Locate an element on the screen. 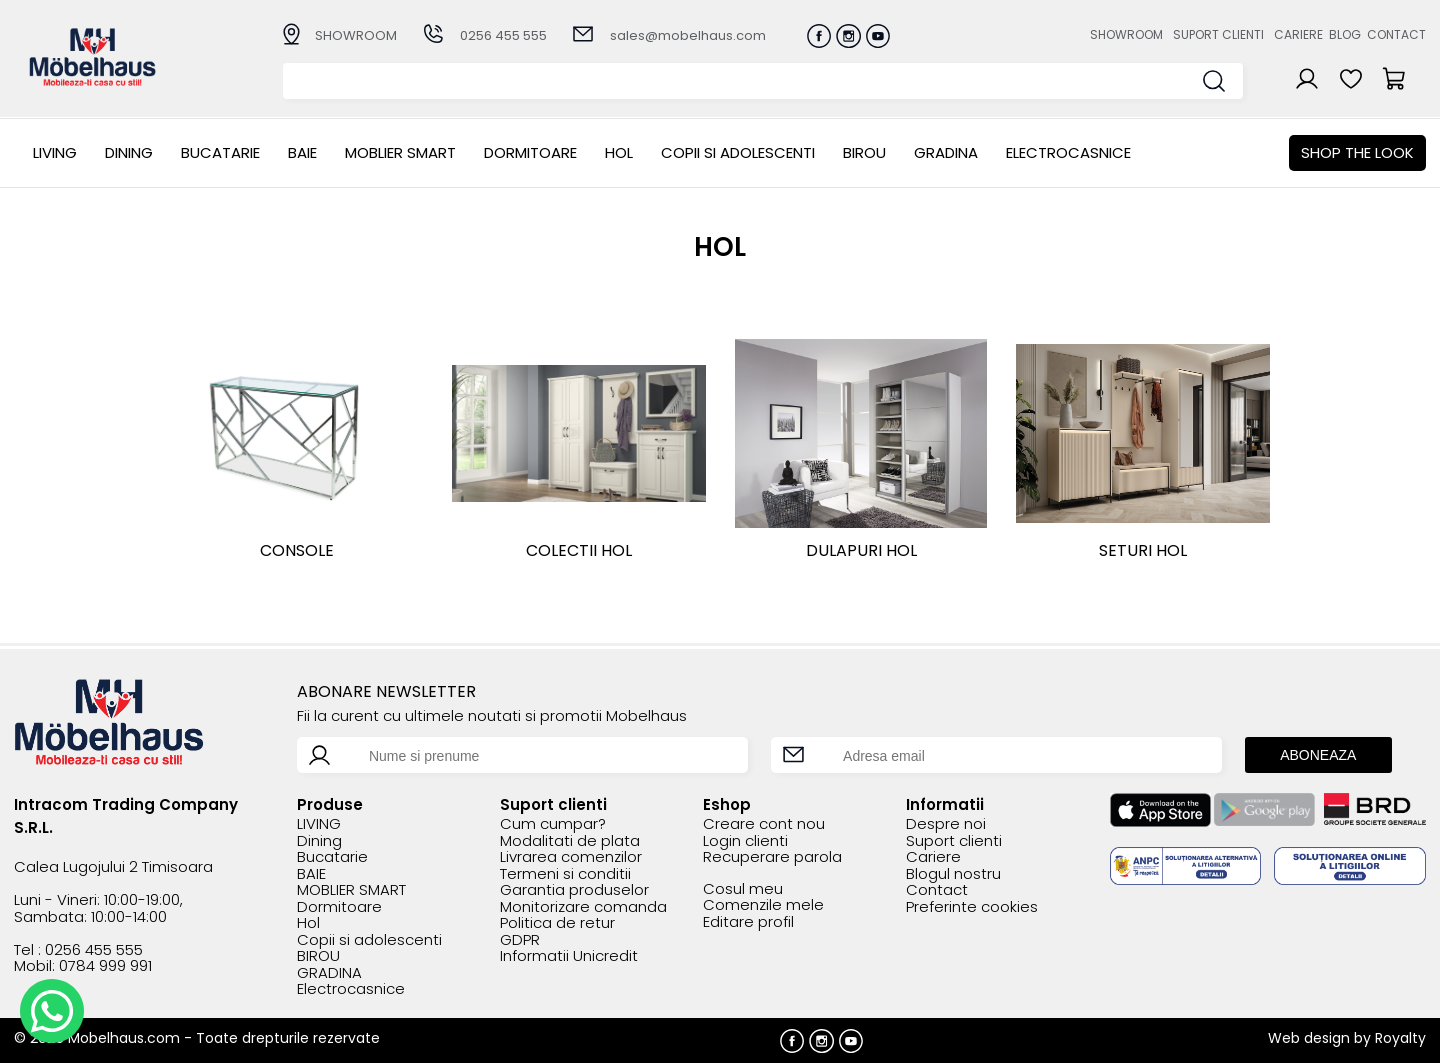 The height and width of the screenshot is (1063, 1440). SETURI HOL is located at coordinates (1143, 550).